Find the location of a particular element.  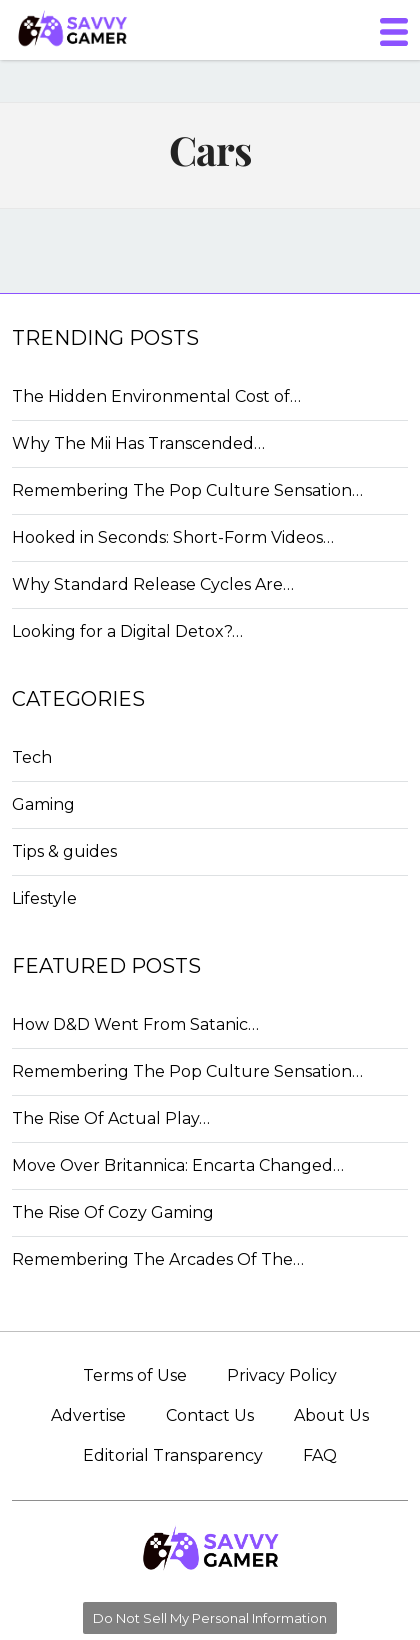

About Us is located at coordinates (331, 1415).